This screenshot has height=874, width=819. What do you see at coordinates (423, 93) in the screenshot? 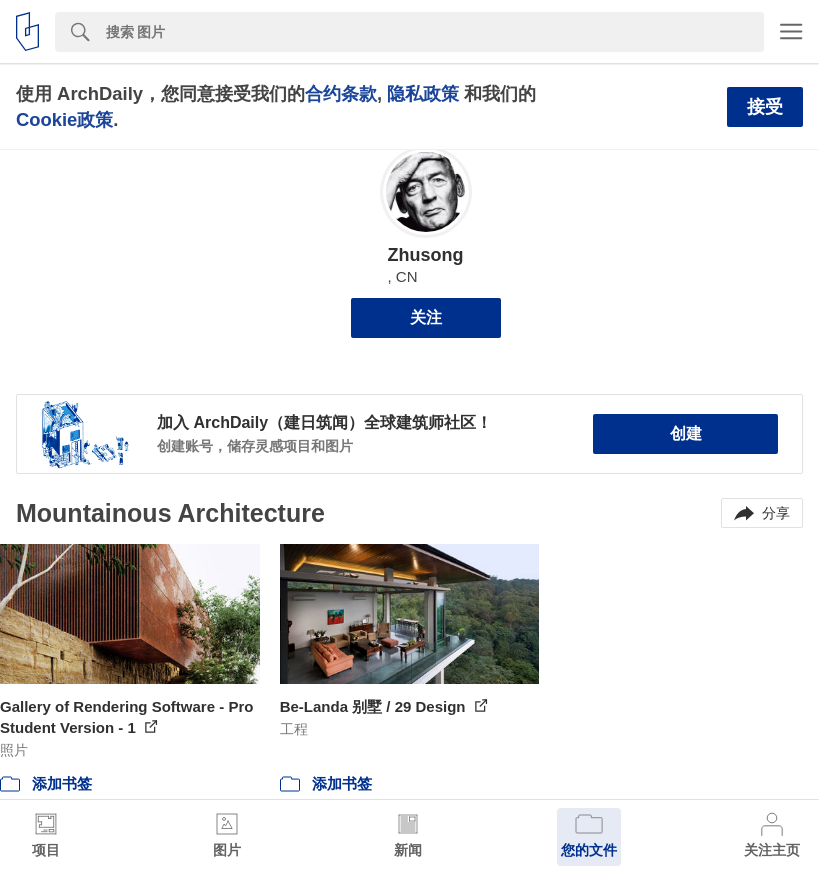
I see `隐私政策` at bounding box center [423, 93].